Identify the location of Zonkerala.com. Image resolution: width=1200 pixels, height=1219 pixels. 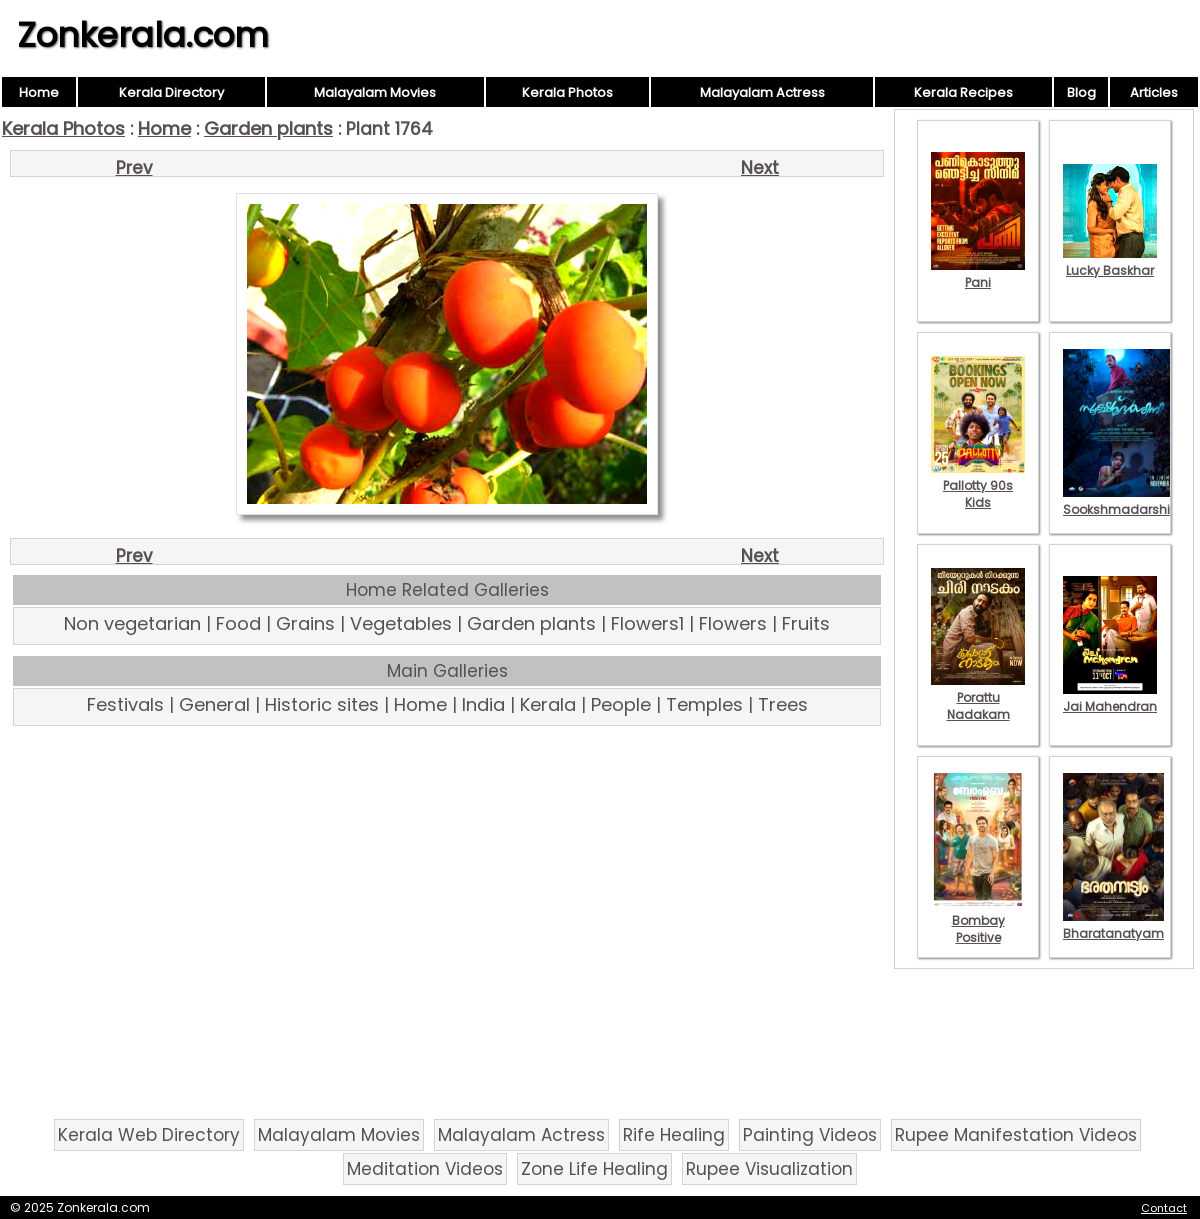
(143, 35).